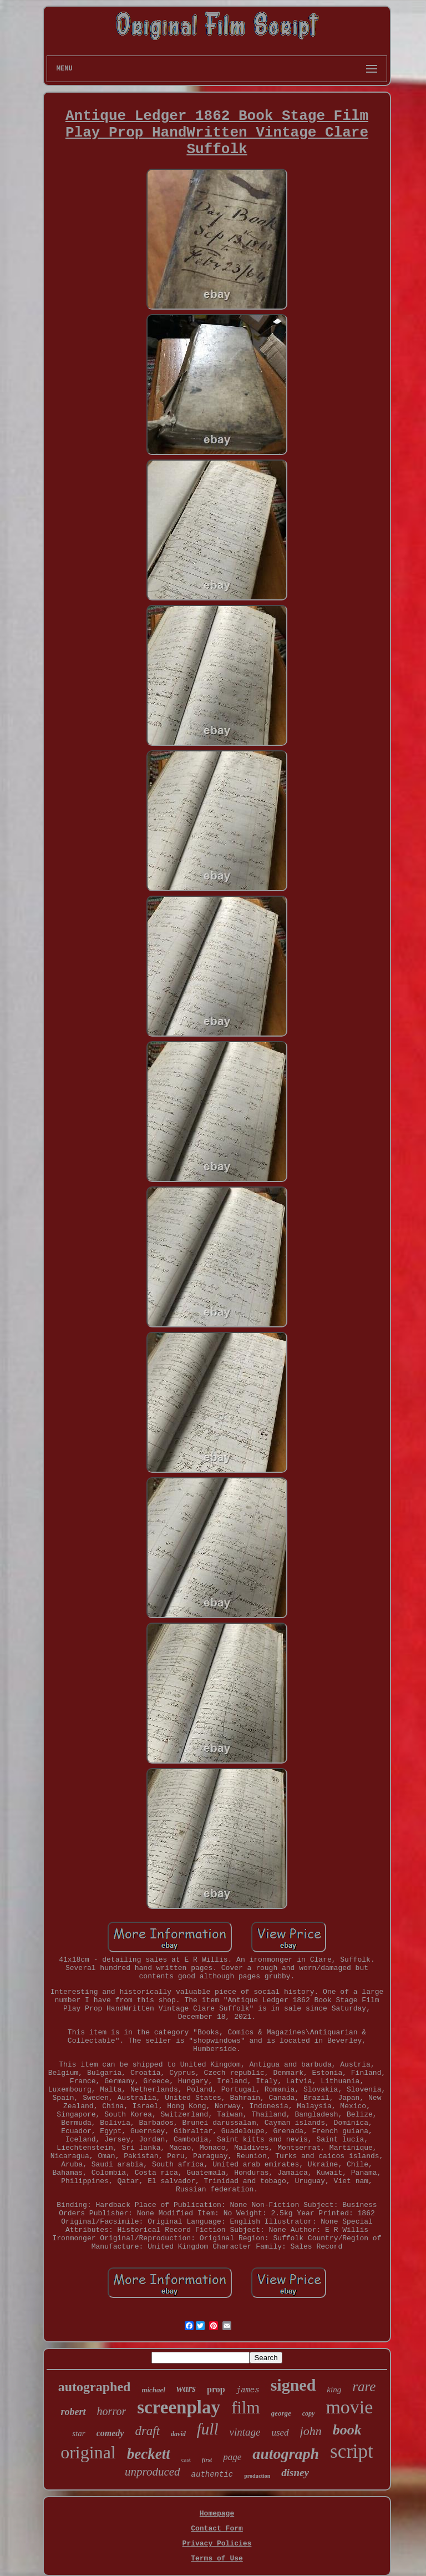 The width and height of the screenshot is (426, 2576). Describe the element at coordinates (308, 2413) in the screenshot. I see `copy` at that location.